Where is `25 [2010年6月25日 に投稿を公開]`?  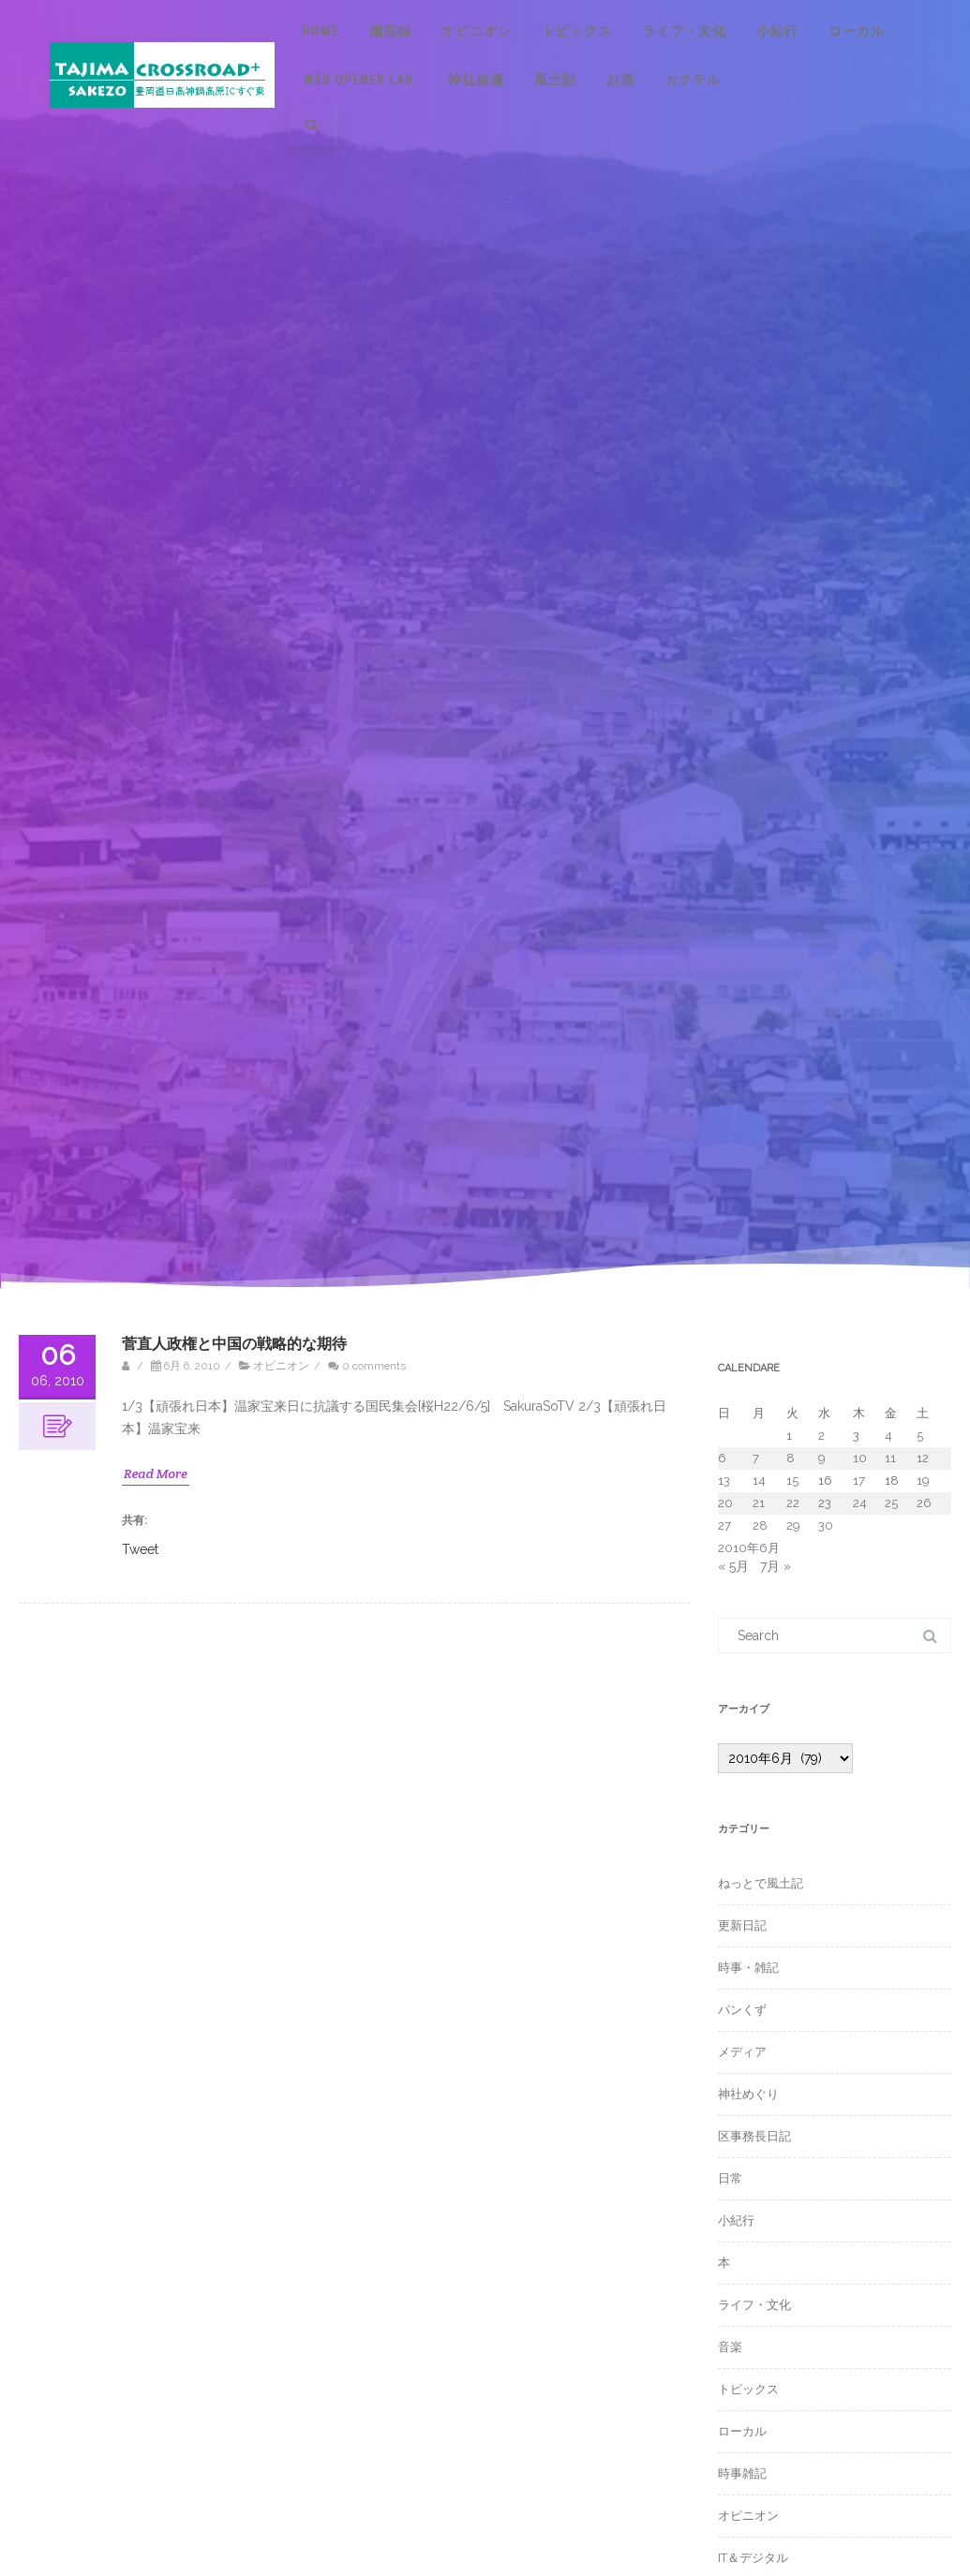 25 [2010年6月25日 に投稿を公開] is located at coordinates (891, 1503).